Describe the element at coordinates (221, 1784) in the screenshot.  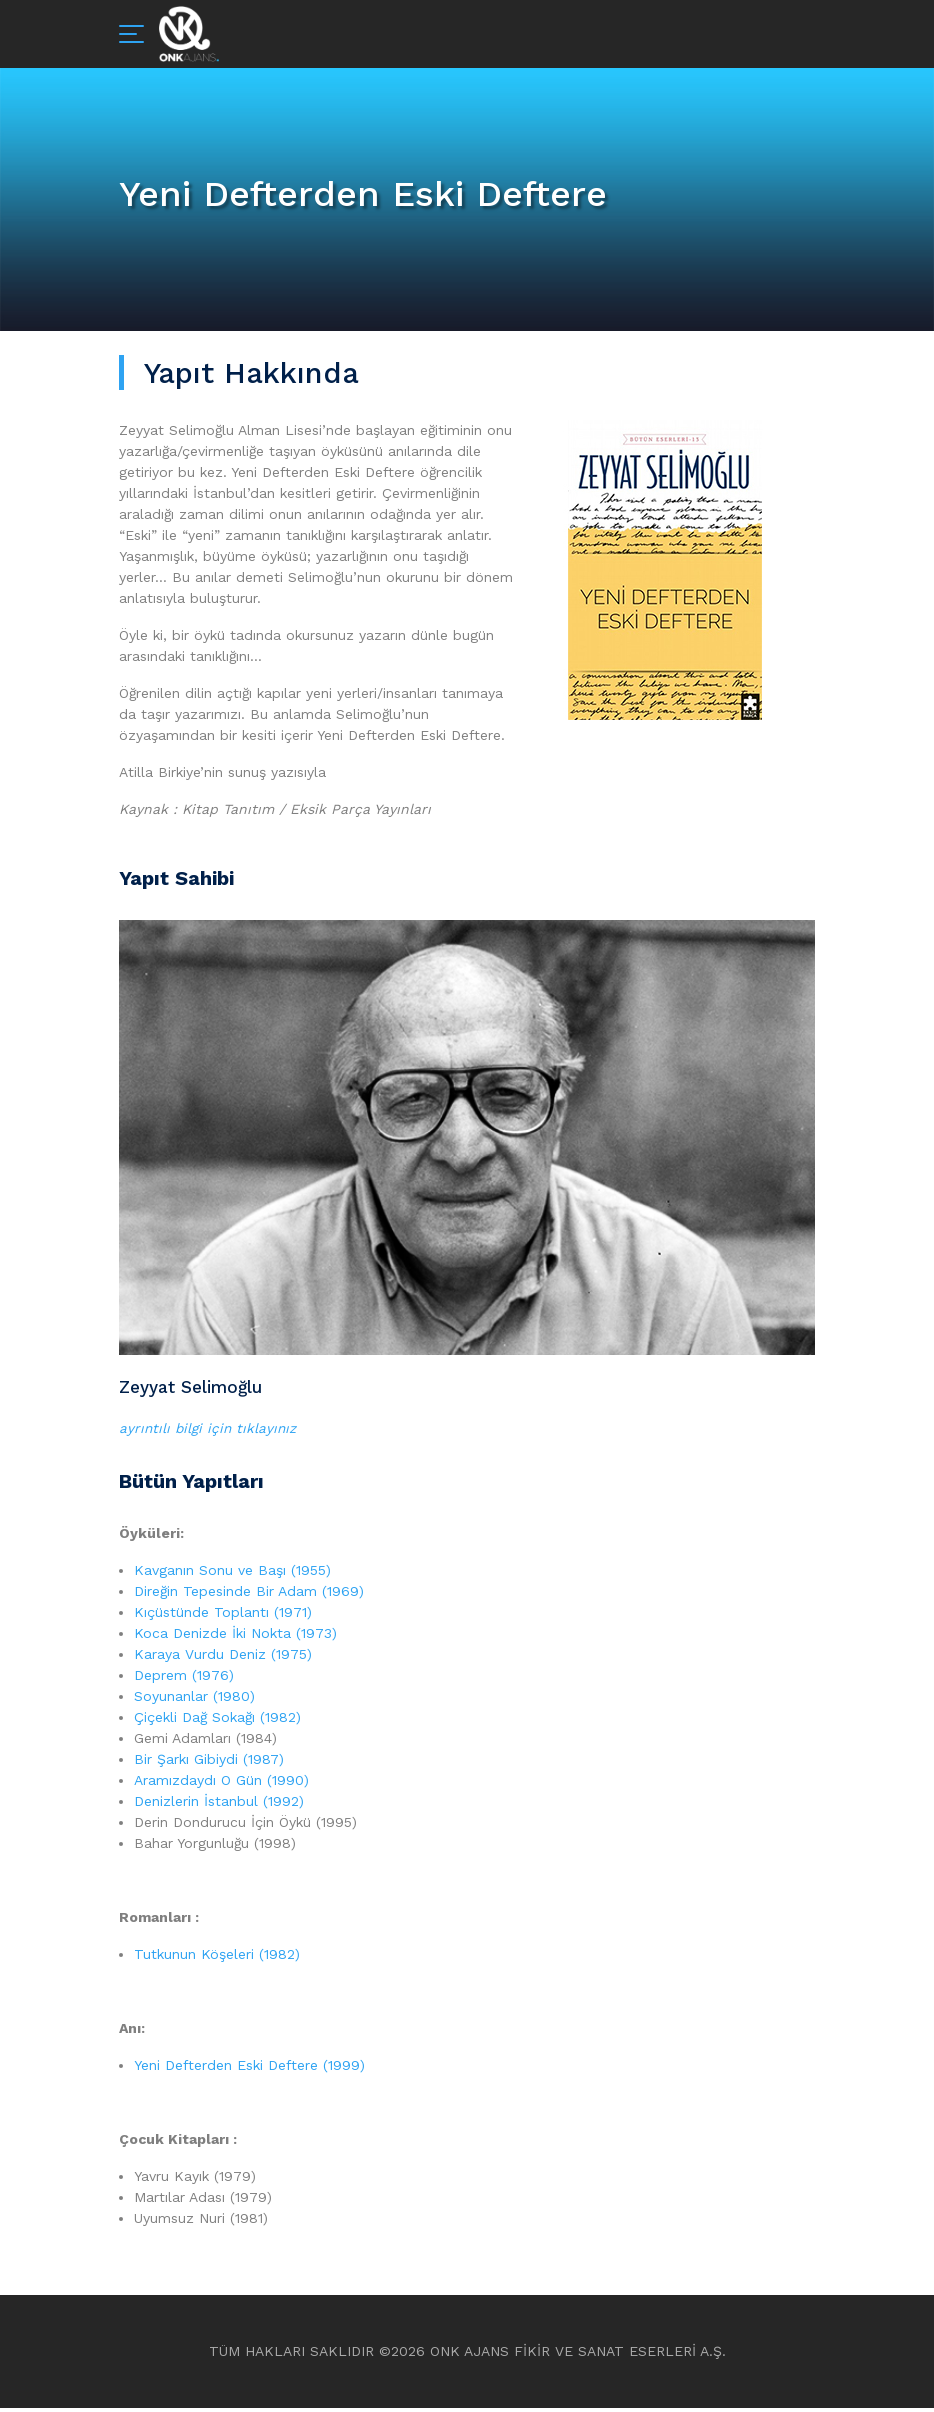
I see `Aramızdaydı O Gün (1990)` at that location.